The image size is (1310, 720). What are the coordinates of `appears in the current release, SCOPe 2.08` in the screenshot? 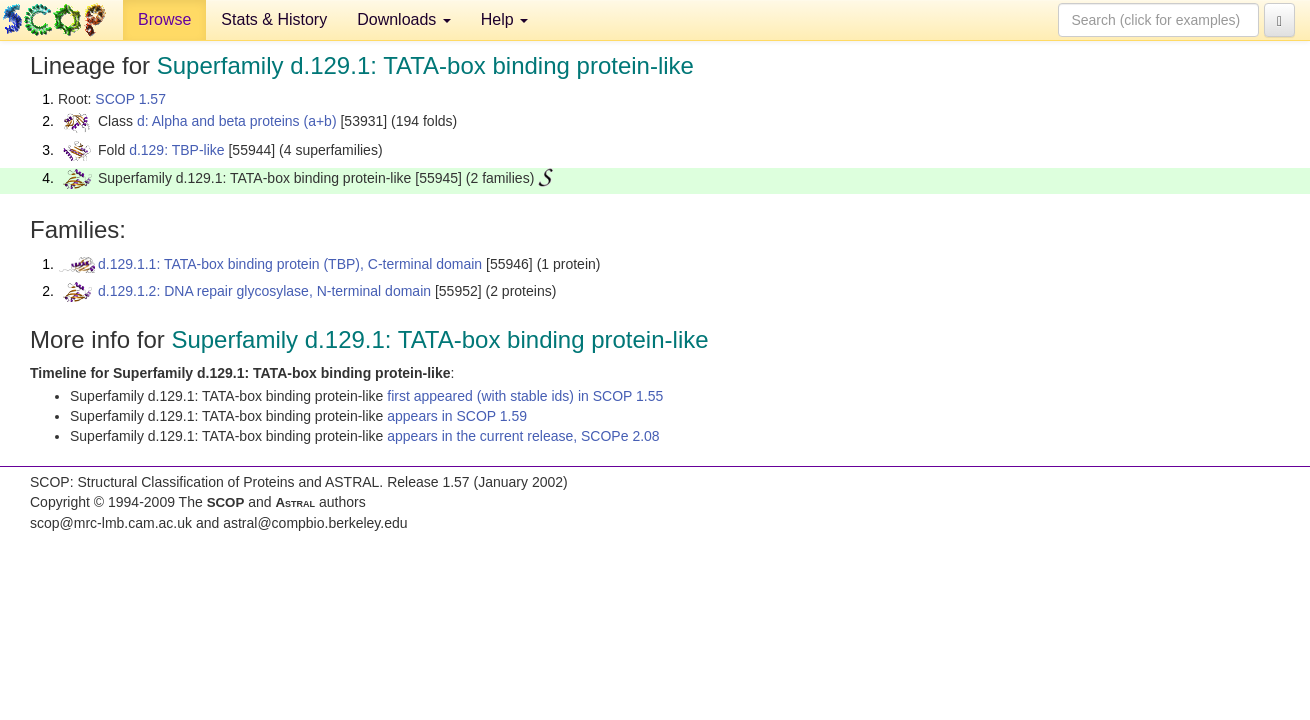 It's located at (523, 436).